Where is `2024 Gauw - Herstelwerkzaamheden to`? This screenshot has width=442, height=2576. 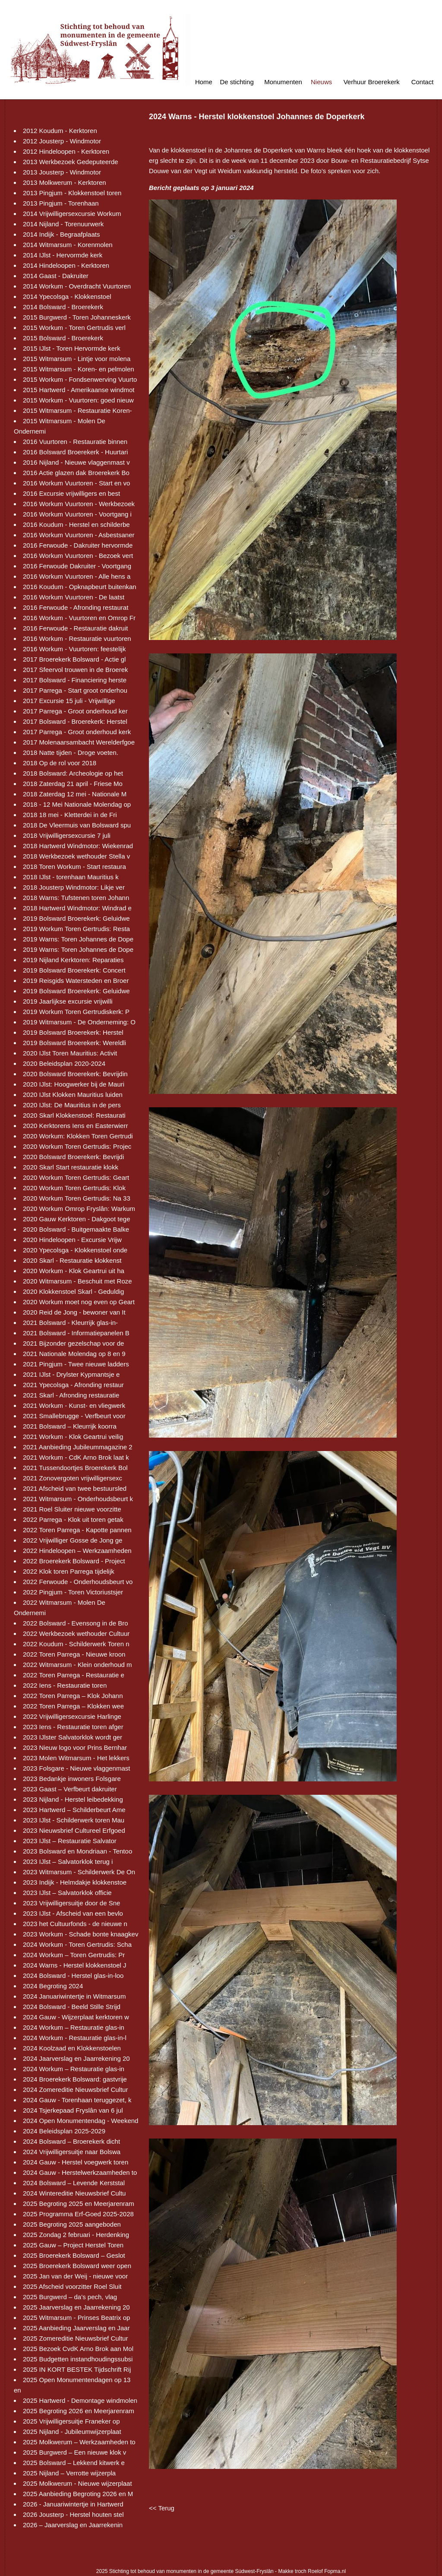
2024 Gauw - Herstelwerkzaamheden to is located at coordinates (80, 2172).